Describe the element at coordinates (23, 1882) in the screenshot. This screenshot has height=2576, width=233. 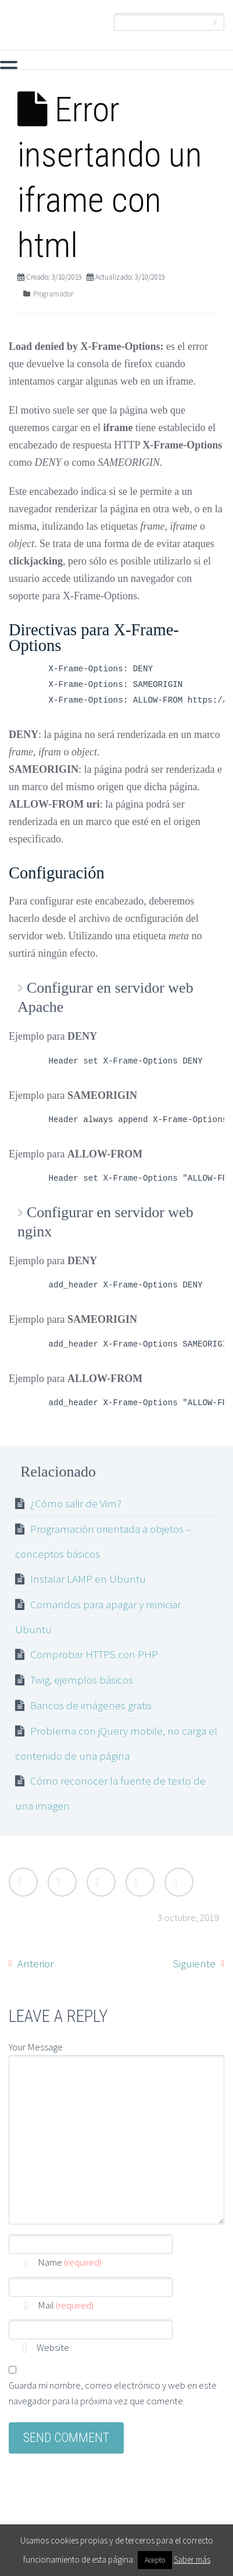
I see `Twitter` at that location.